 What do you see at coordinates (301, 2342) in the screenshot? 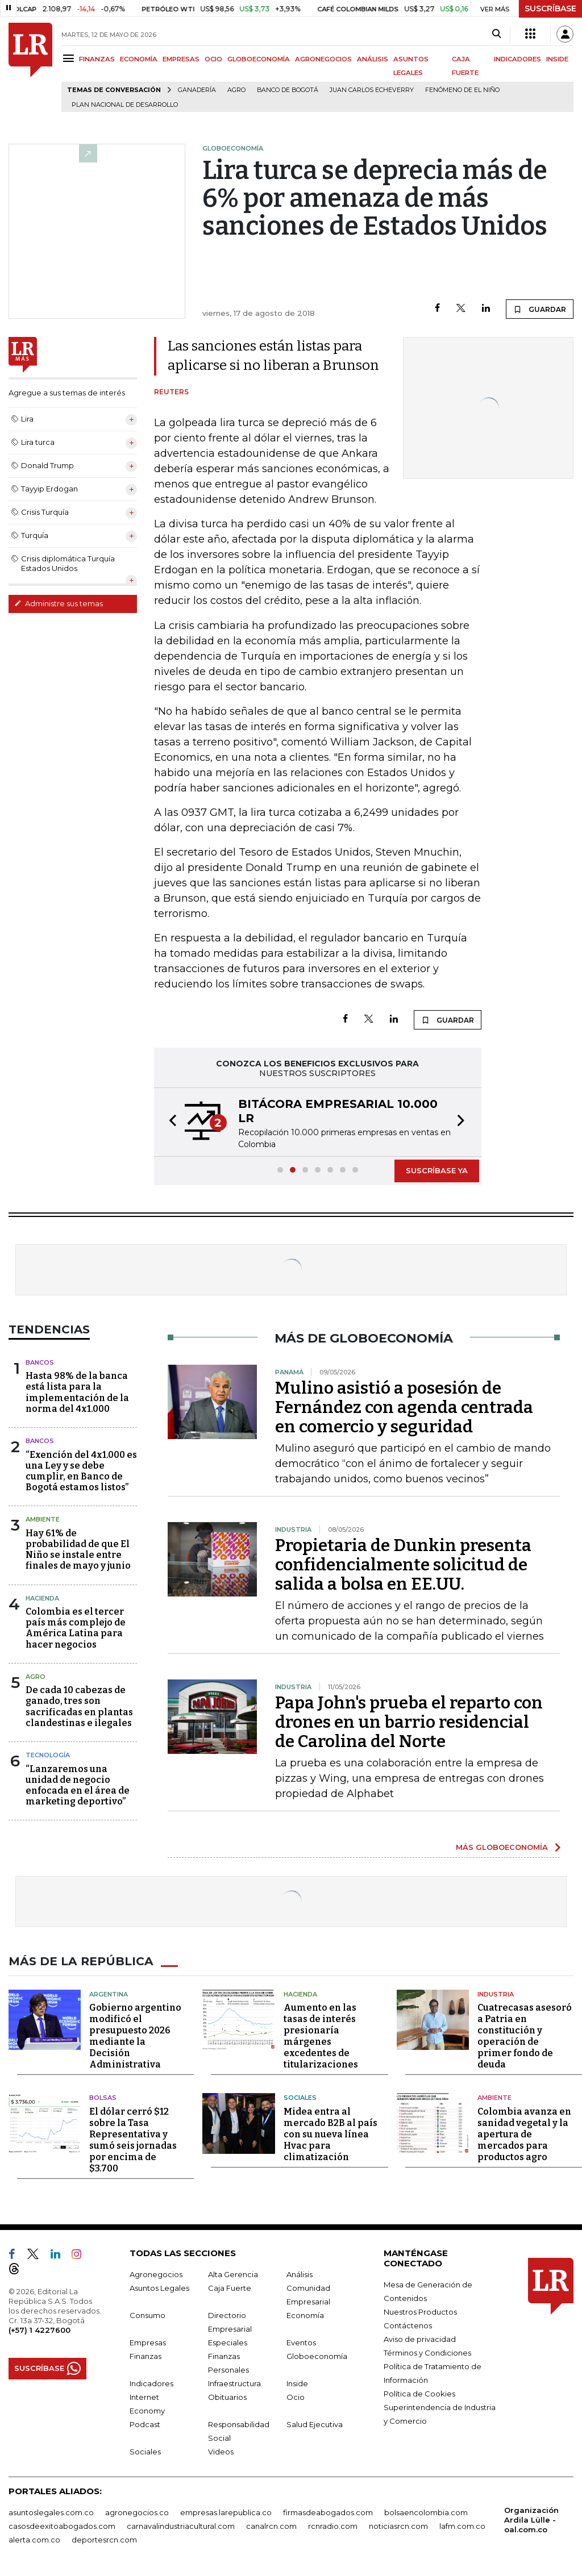
I see `Eventos` at bounding box center [301, 2342].